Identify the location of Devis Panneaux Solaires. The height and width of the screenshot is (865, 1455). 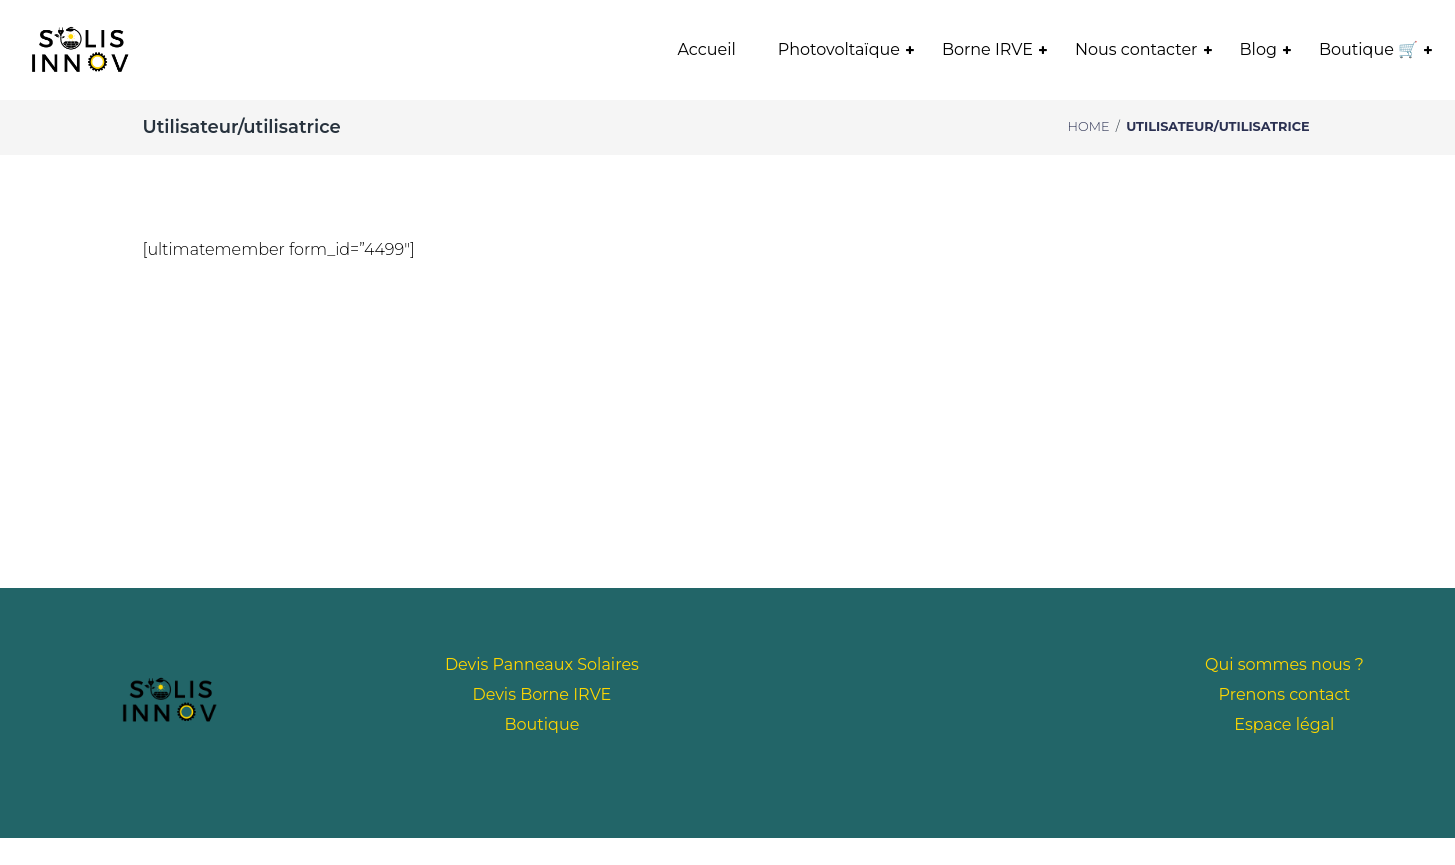
(542, 664).